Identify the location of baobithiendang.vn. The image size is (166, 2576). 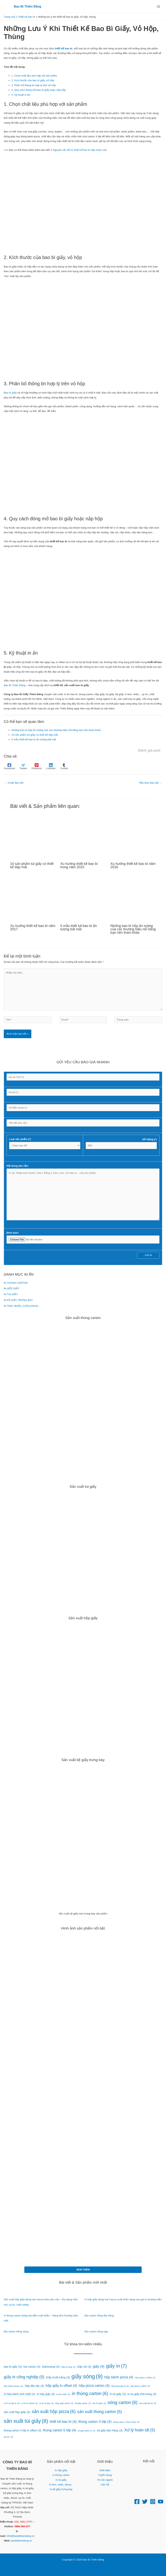
(21, 2540).